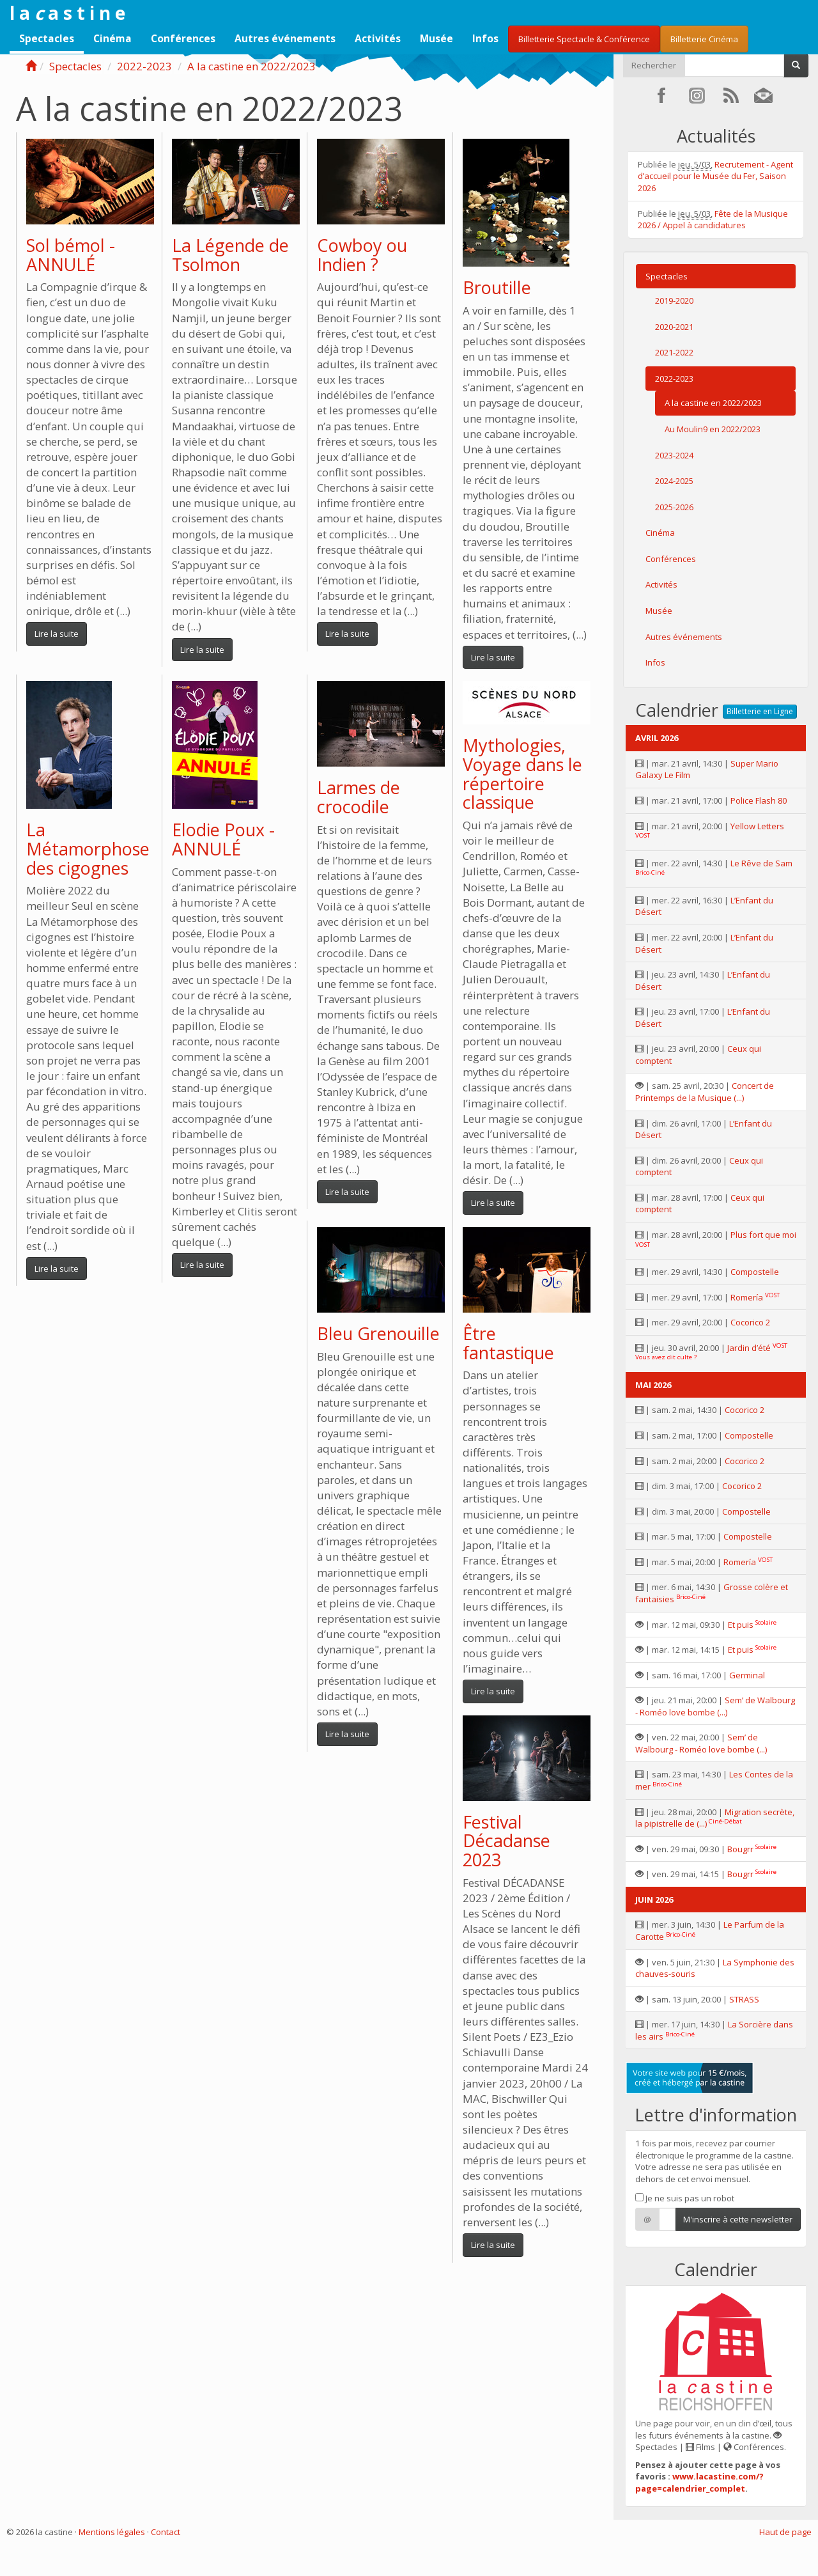 This screenshot has height=2576, width=818. Describe the element at coordinates (761, 863) in the screenshot. I see `Le Rêve de Sam` at that location.